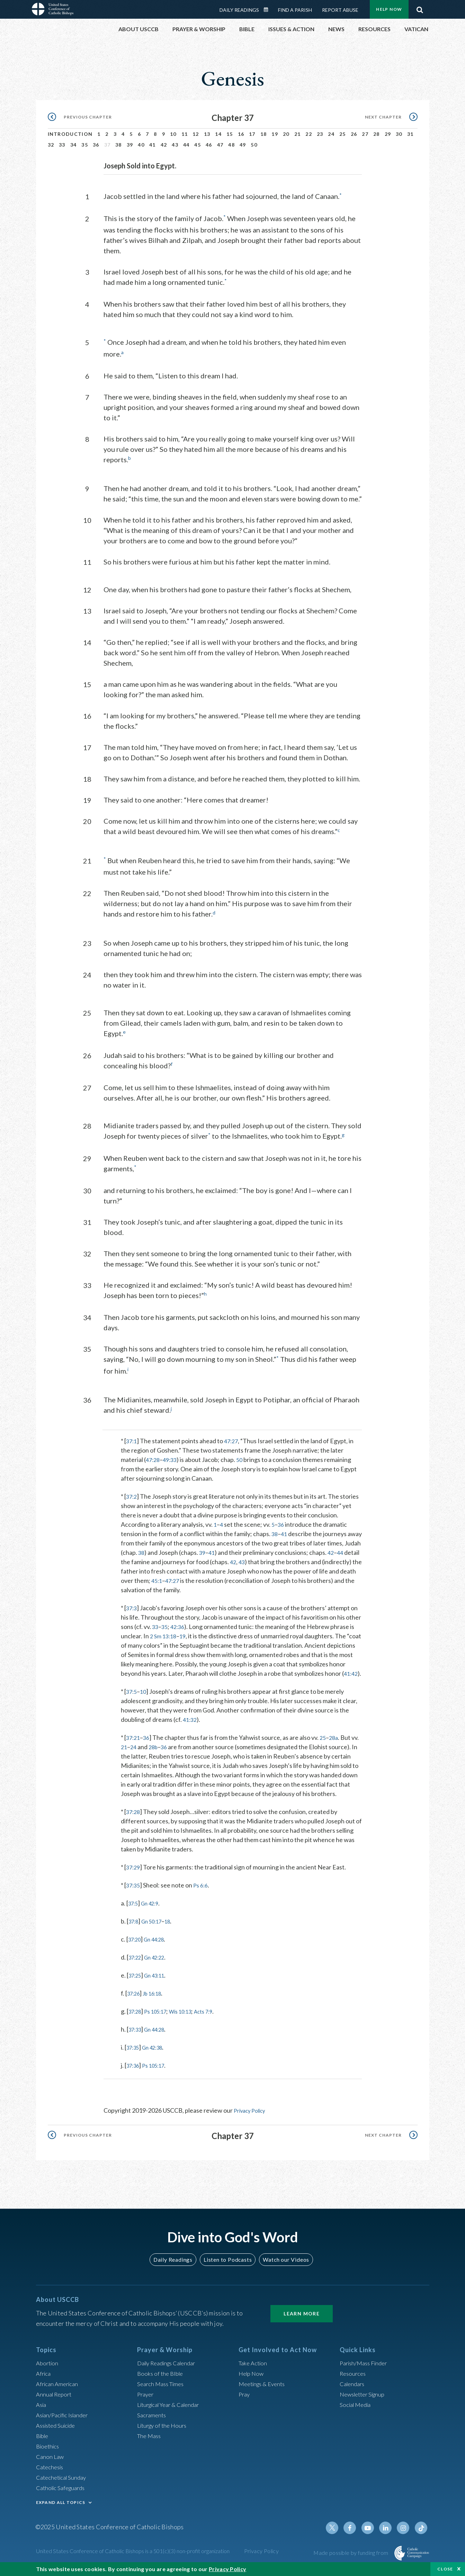 The image size is (465, 2576). What do you see at coordinates (388, 2534) in the screenshot?
I see `Linkedin` at bounding box center [388, 2534].